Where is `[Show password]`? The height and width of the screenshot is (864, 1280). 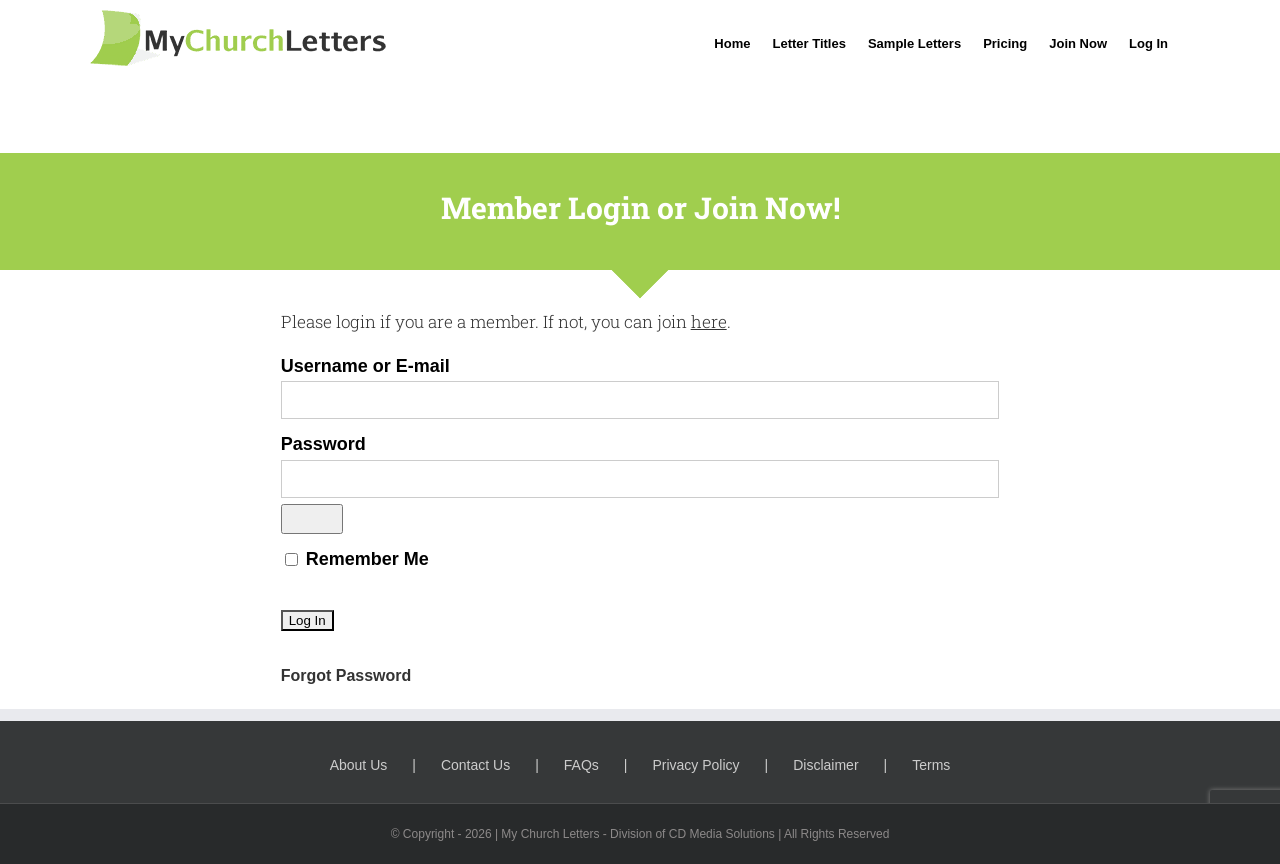 [Show password] is located at coordinates (312, 519).